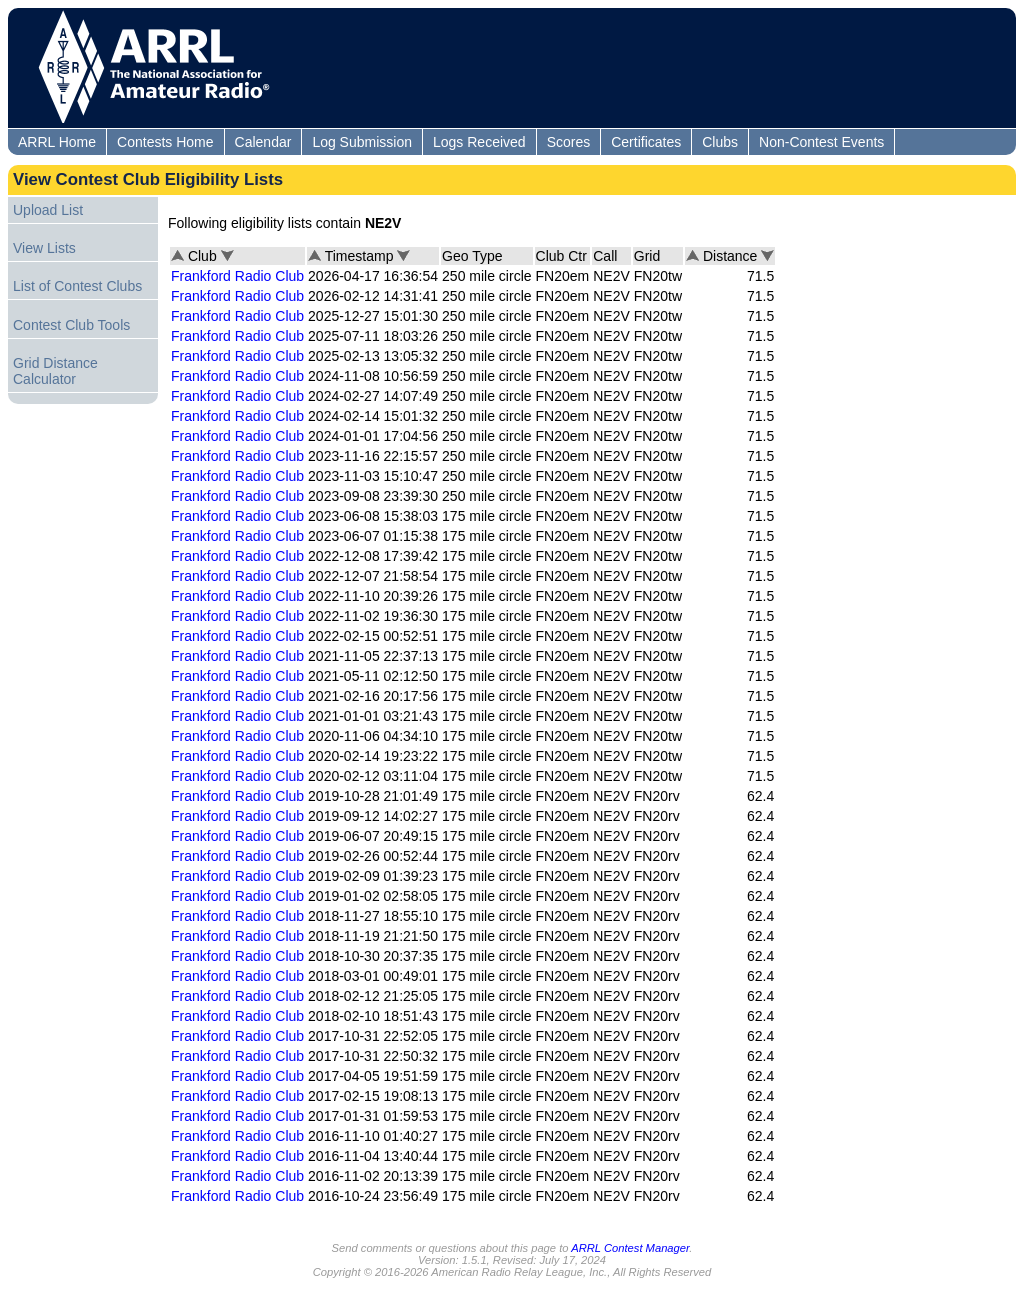  What do you see at coordinates (569, 142) in the screenshot?
I see `Scores` at bounding box center [569, 142].